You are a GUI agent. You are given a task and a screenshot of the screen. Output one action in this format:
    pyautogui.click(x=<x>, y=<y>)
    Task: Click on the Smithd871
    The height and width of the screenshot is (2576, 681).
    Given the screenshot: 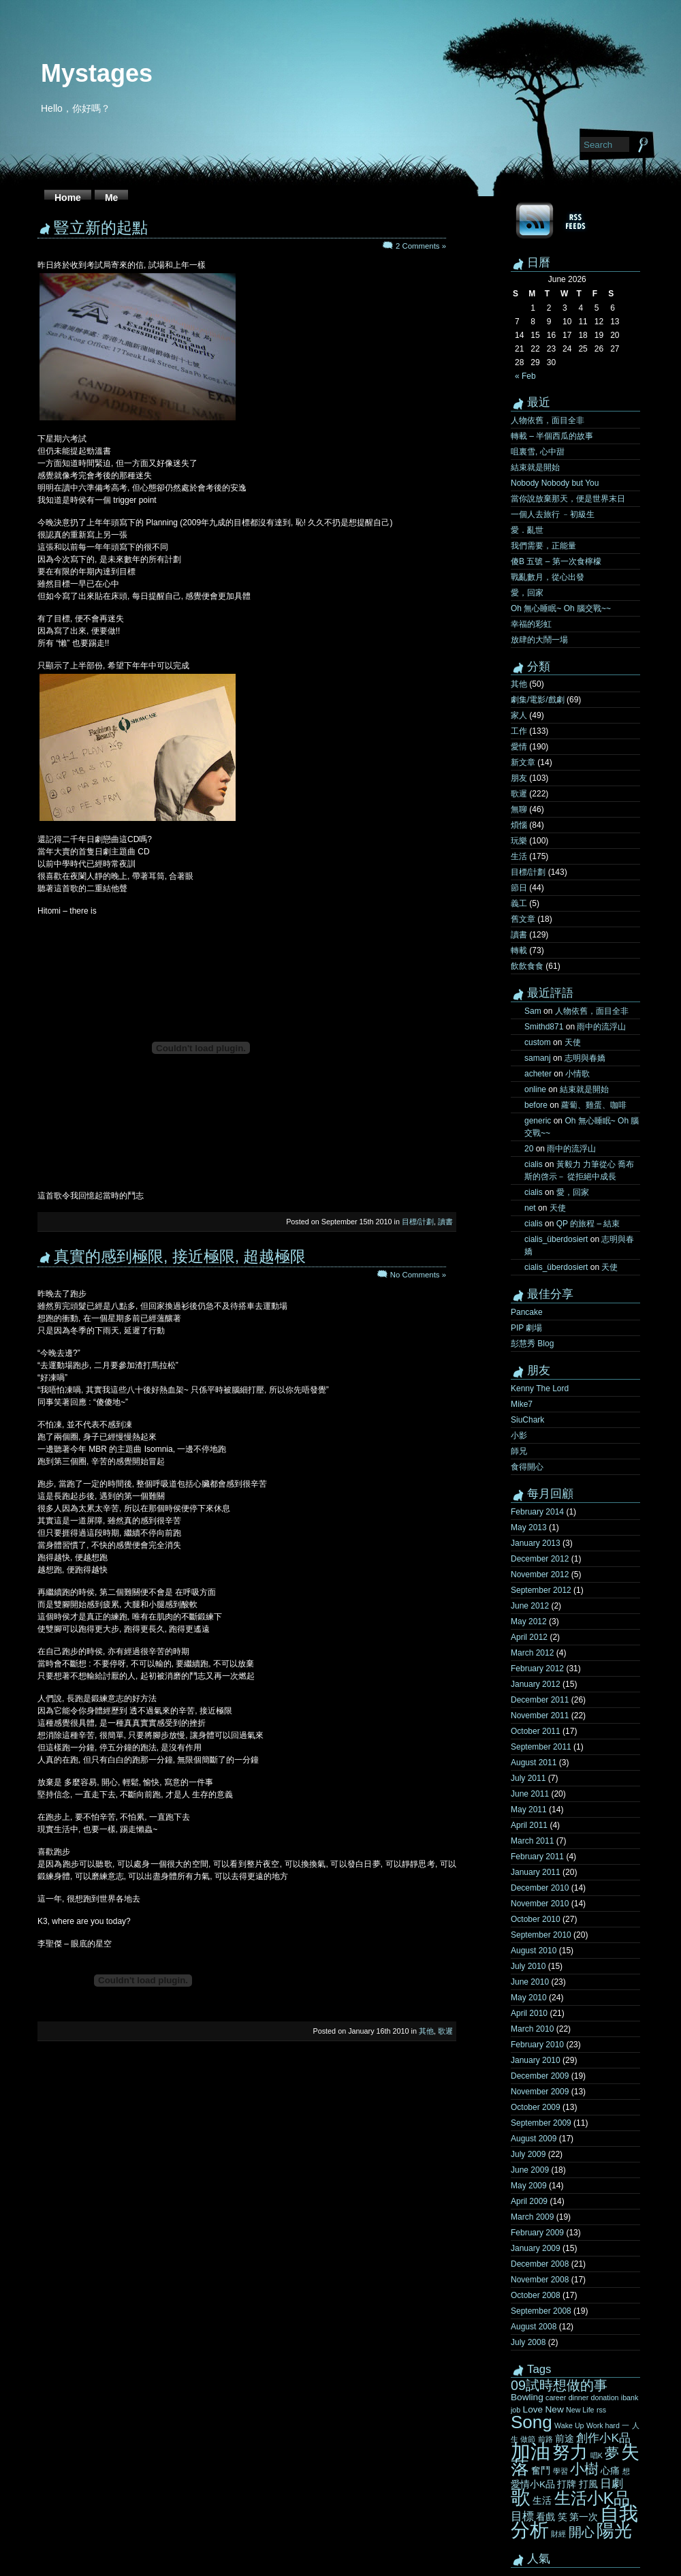 What is the action you would take?
    pyautogui.click(x=543, y=1026)
    